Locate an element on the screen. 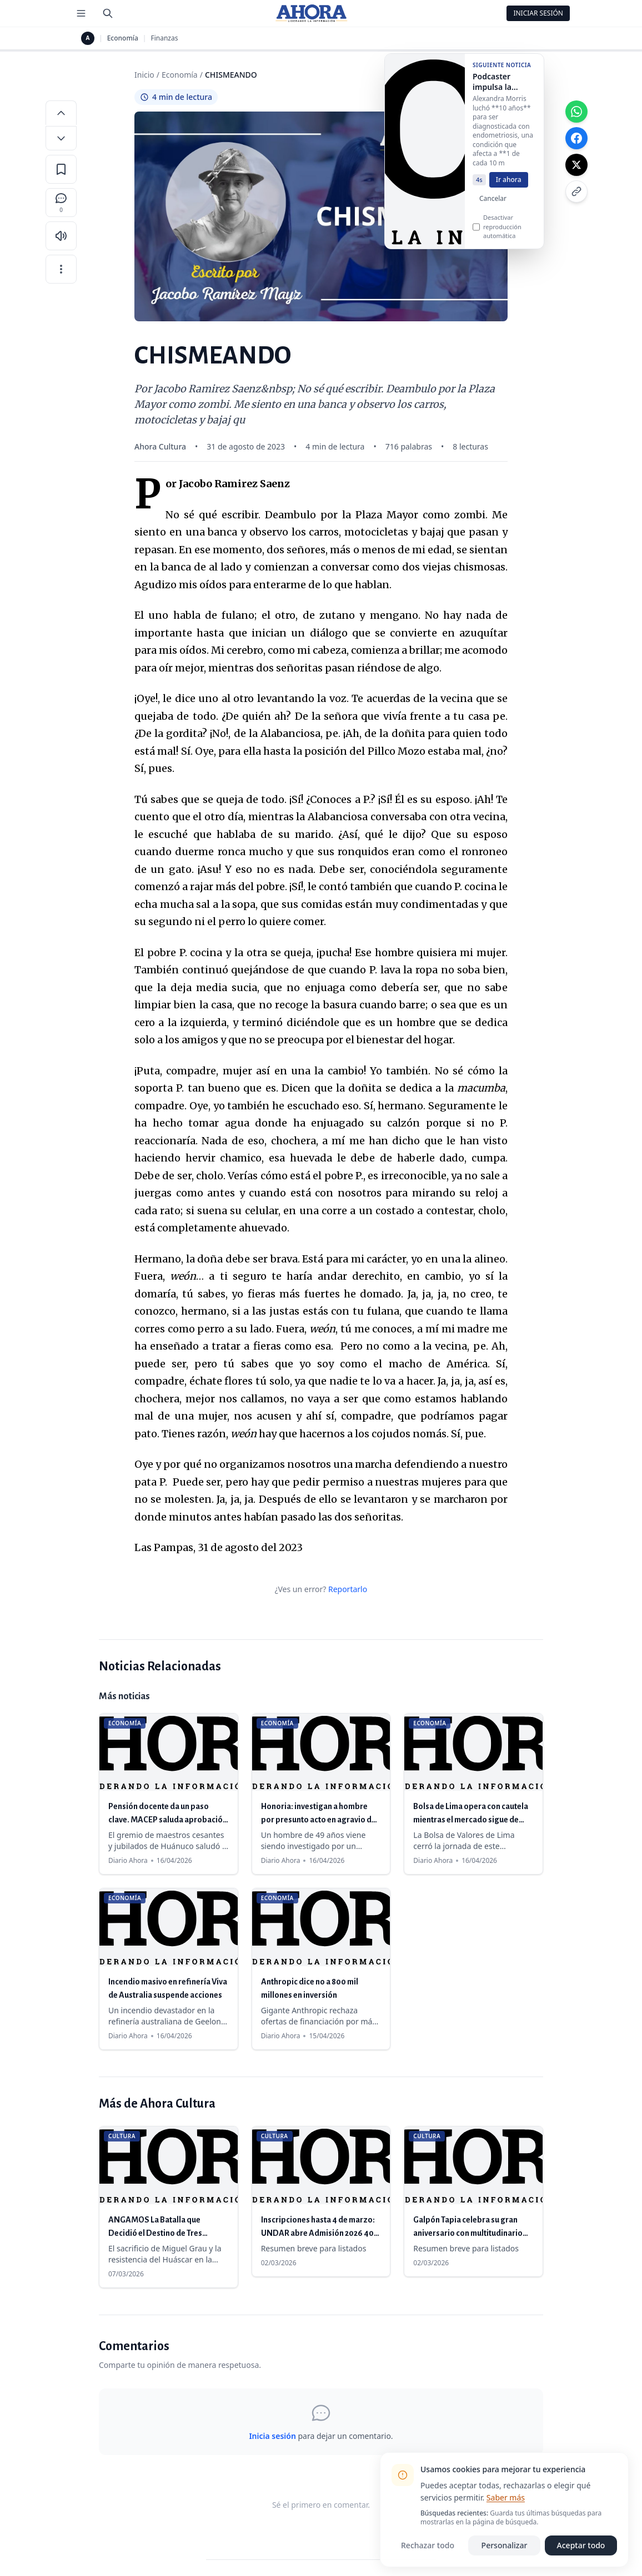 The image size is (642, 2576). Personalizar is located at coordinates (504, 2545).